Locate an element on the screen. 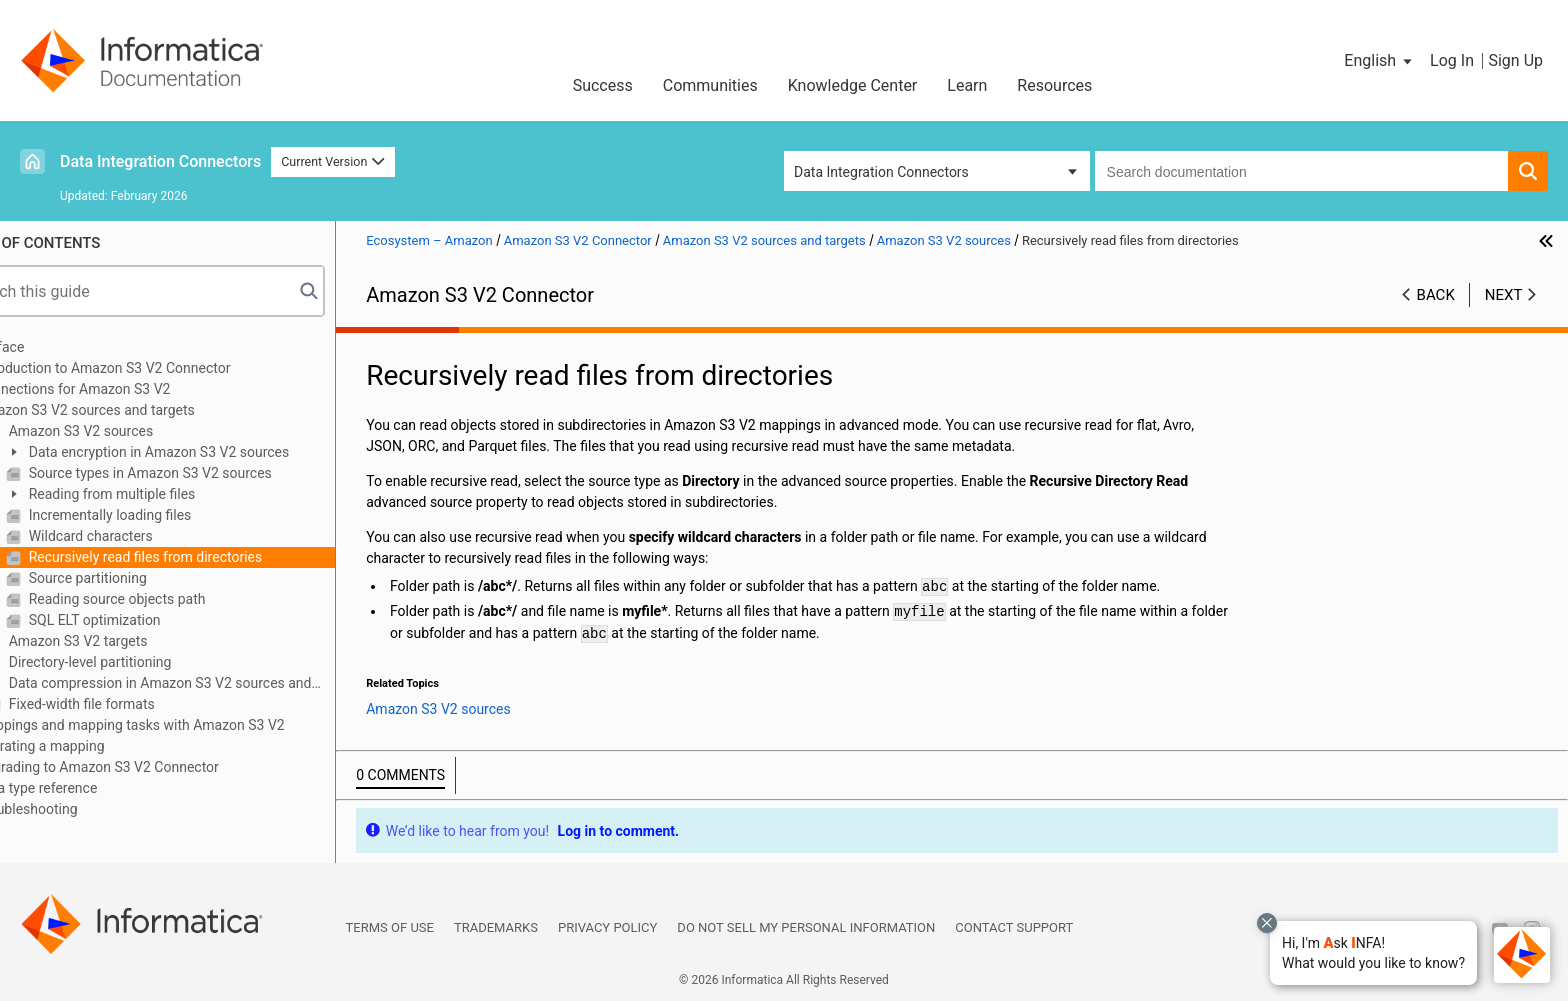 The height and width of the screenshot is (1001, 1568). Data Integration Connectors is located at coordinates (160, 161).